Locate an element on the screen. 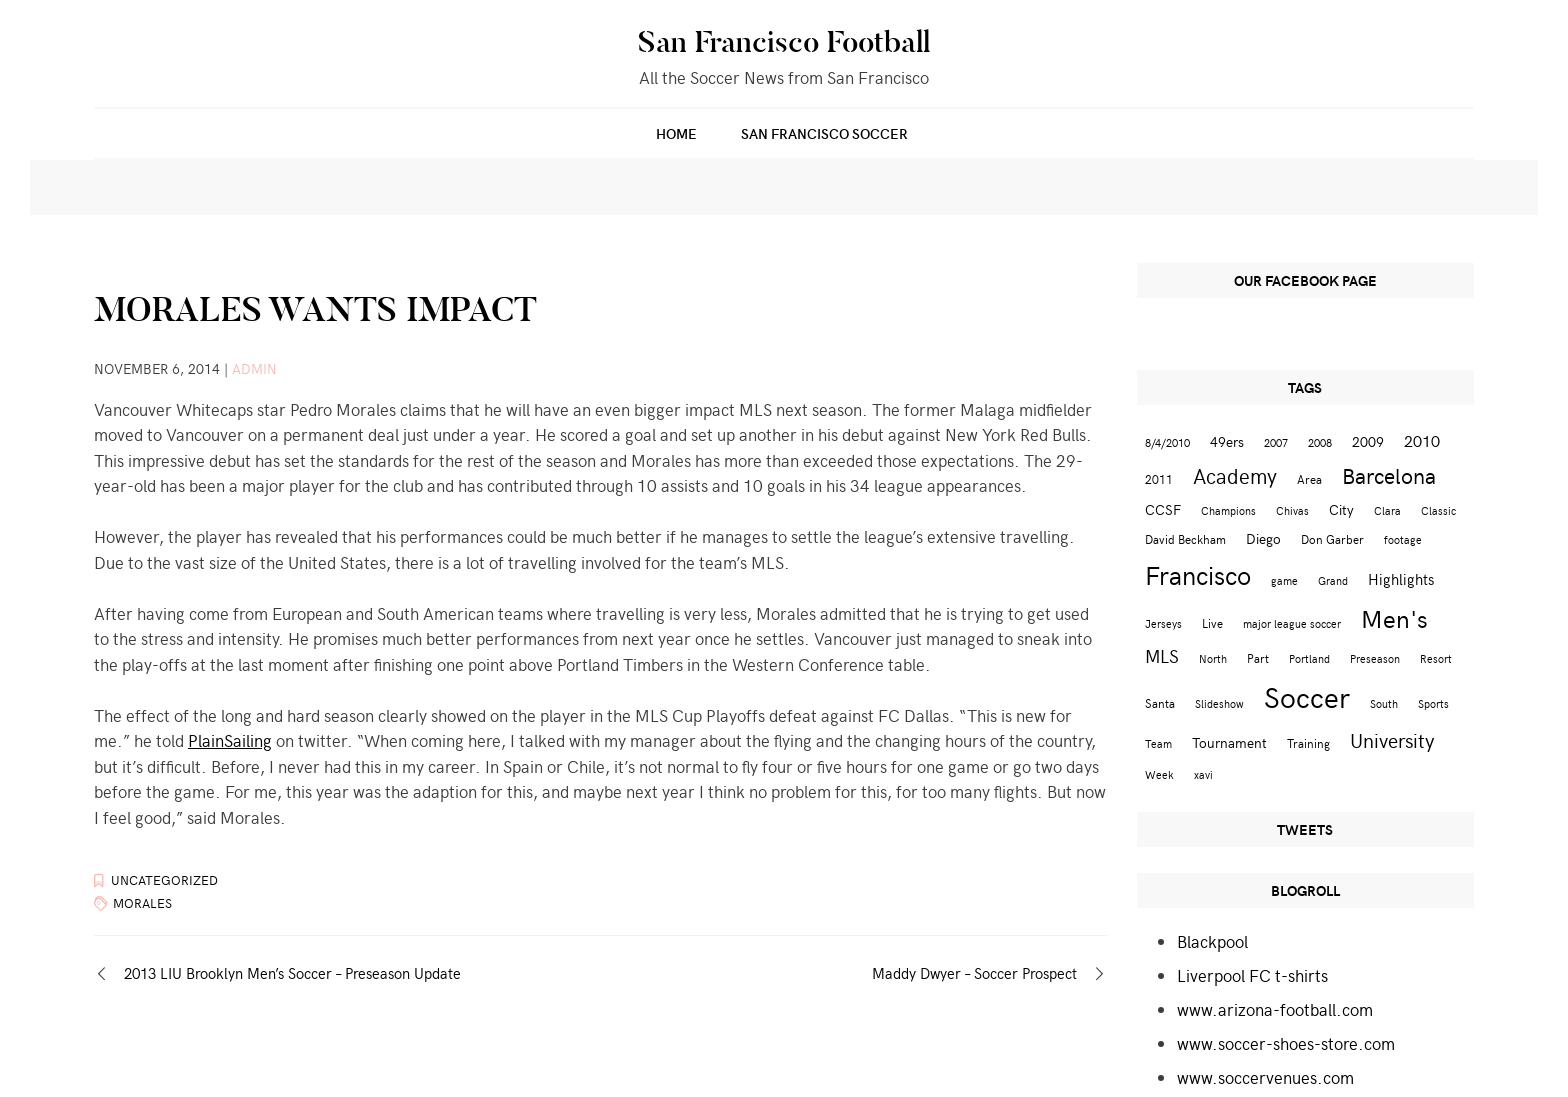  Slideshow [Slideshow (2 items)] is located at coordinates (1219, 703).